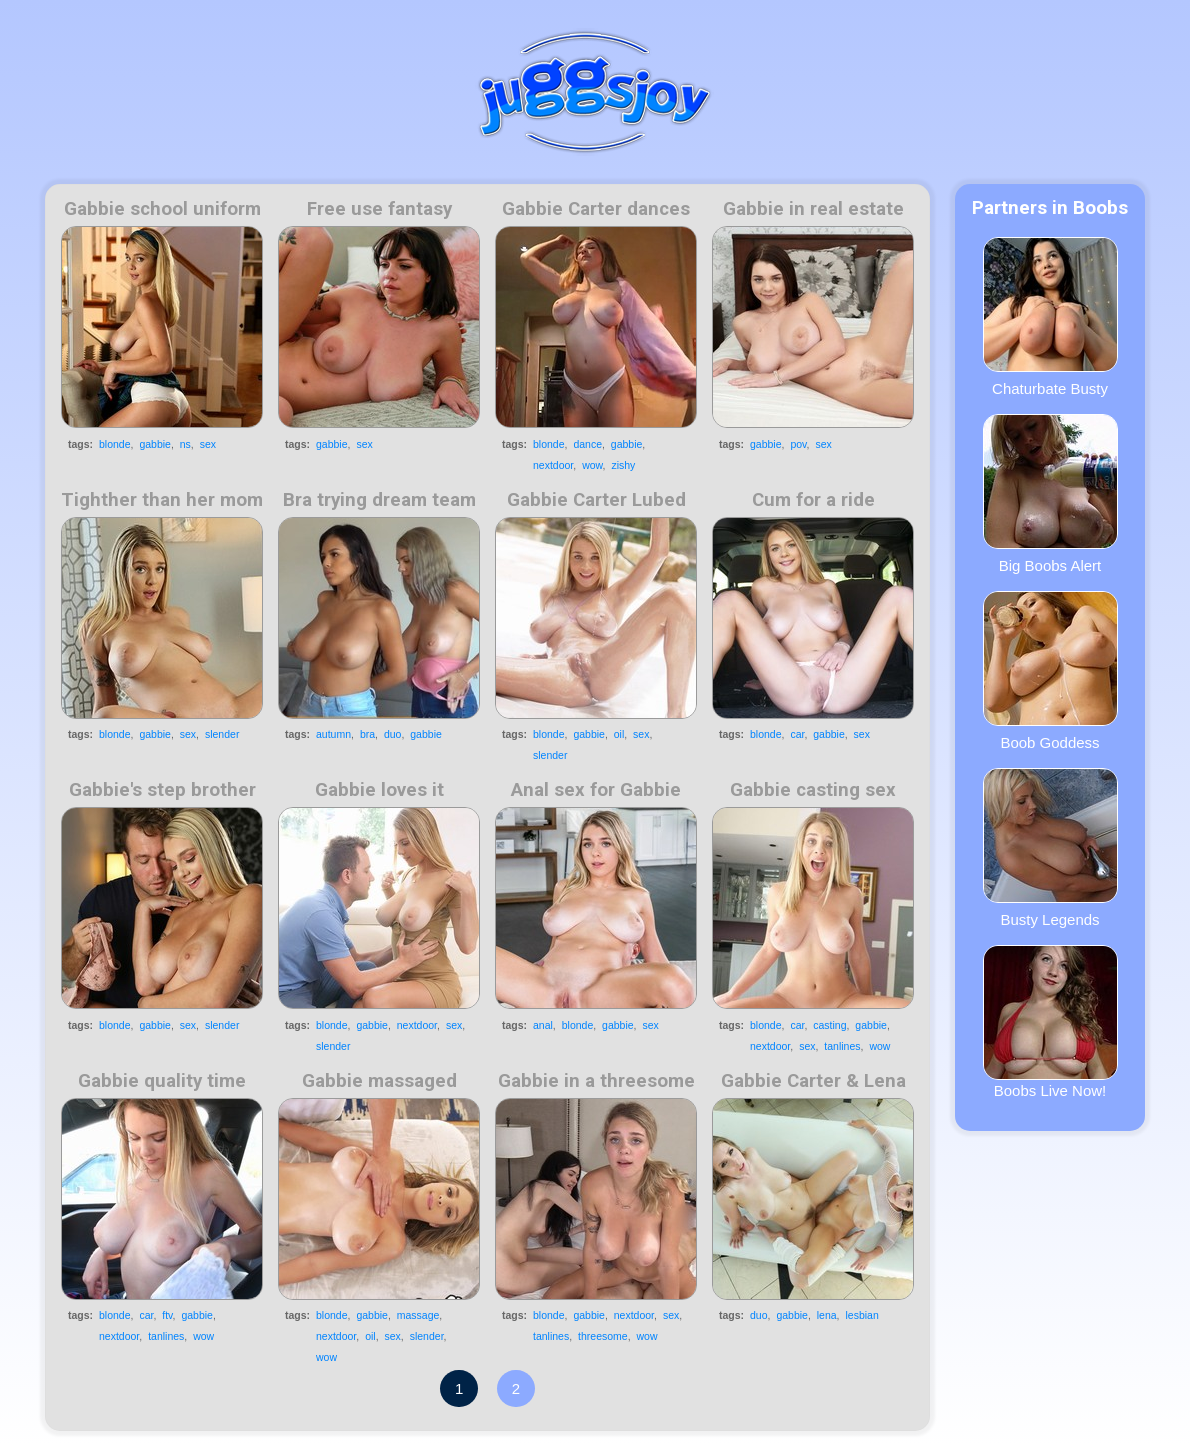  What do you see at coordinates (1050, 494) in the screenshot?
I see `Big Boobs Alert` at bounding box center [1050, 494].